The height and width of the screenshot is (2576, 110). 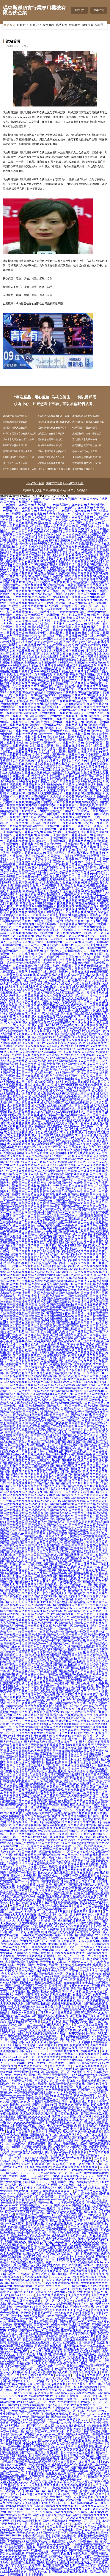 What do you see at coordinates (80, 1019) in the screenshot?
I see `成人动漫手机在线` at bounding box center [80, 1019].